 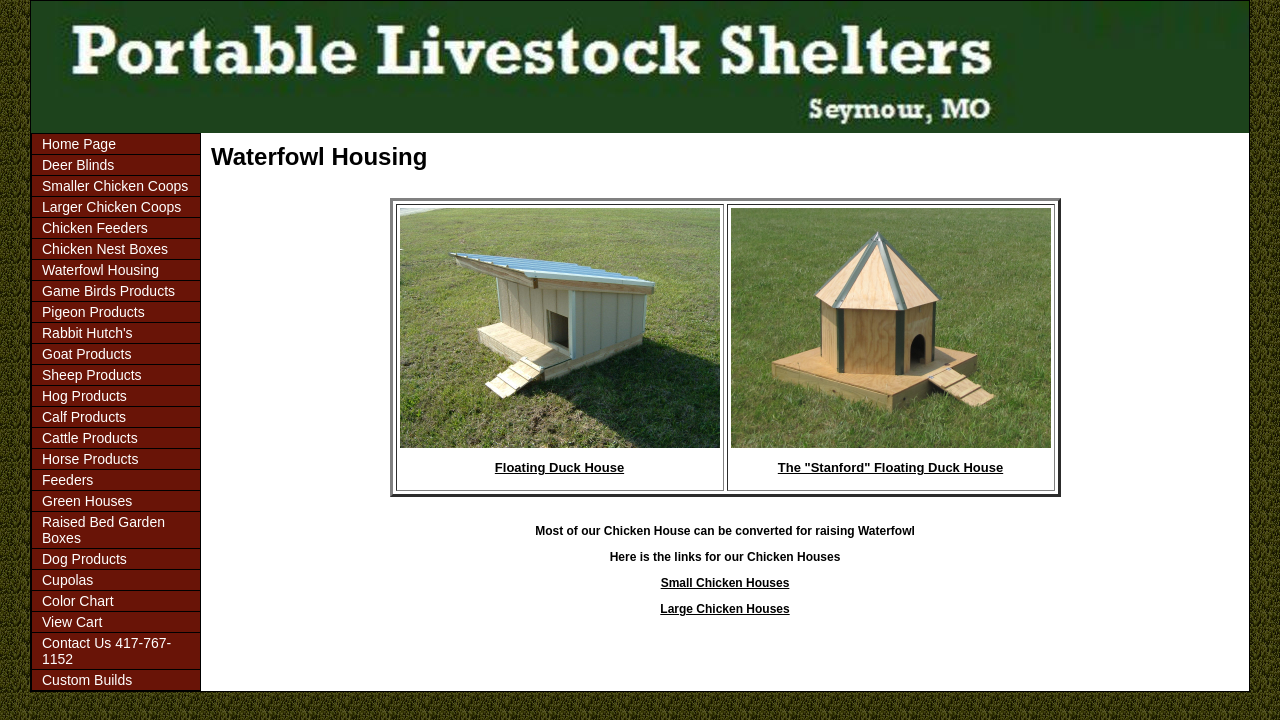 I want to click on Waterfowl Housing, so click(x=100, y=270).